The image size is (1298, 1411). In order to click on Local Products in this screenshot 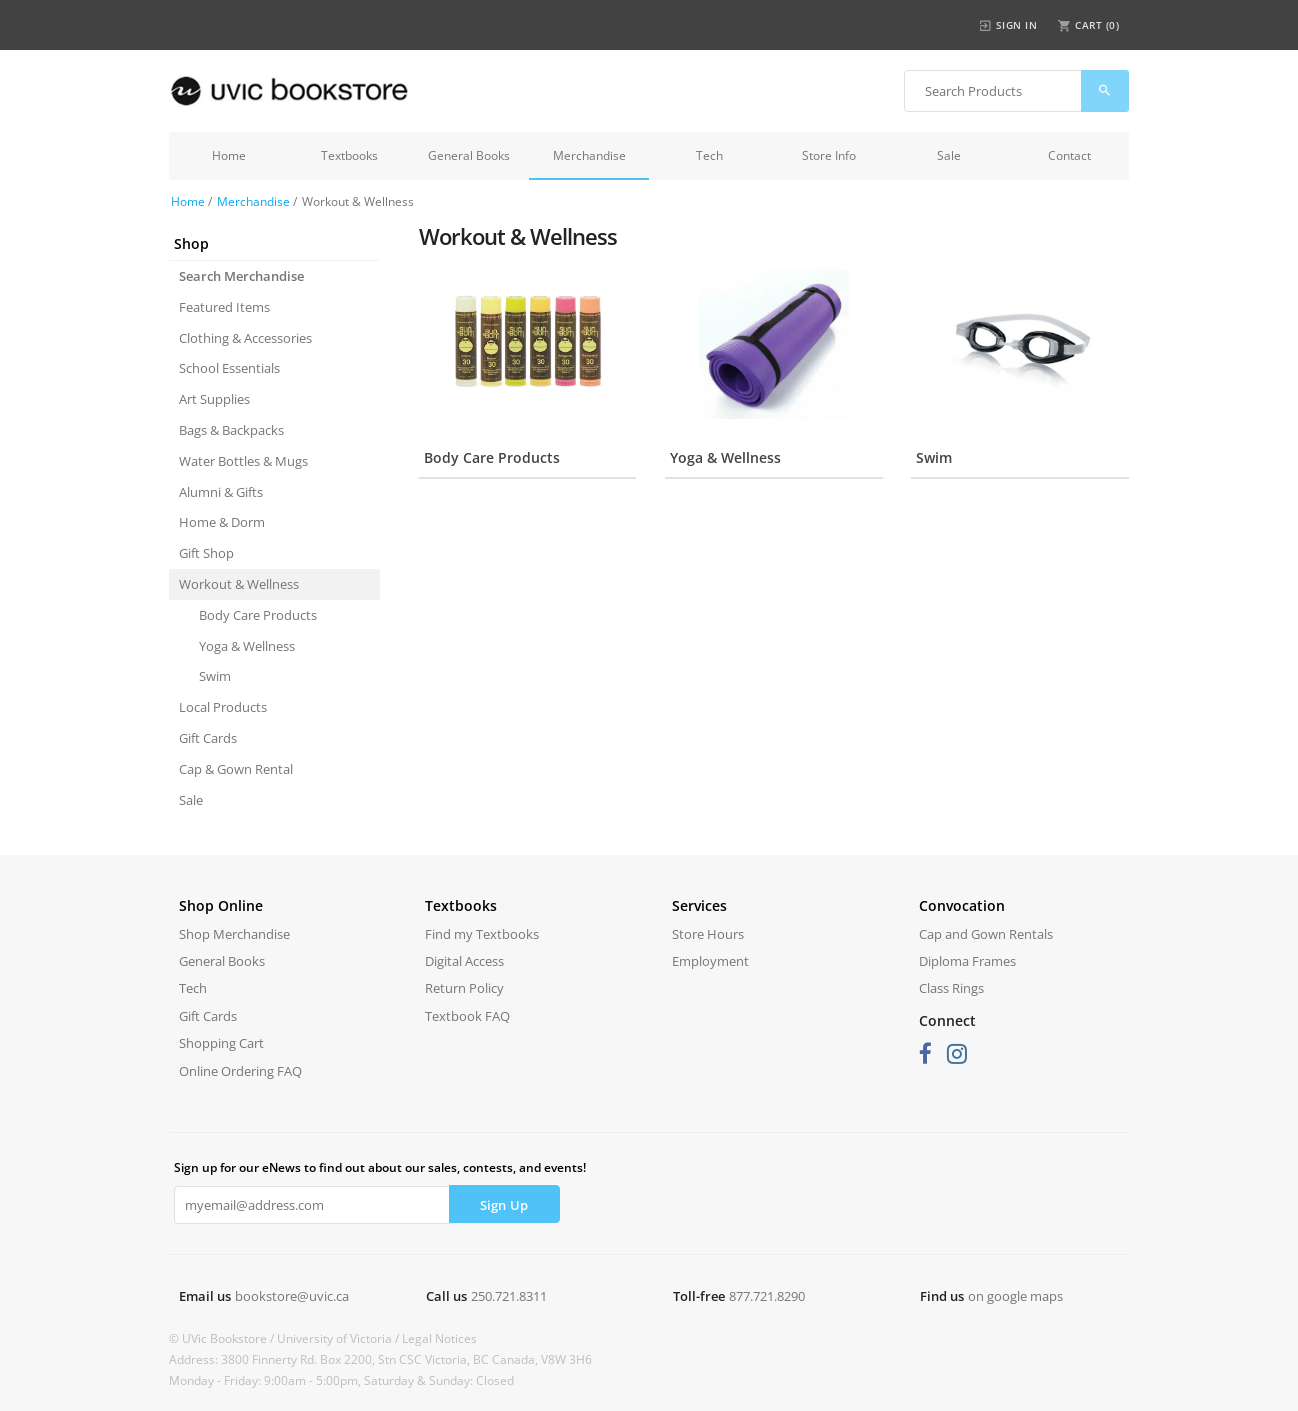, I will do `click(223, 707)`.